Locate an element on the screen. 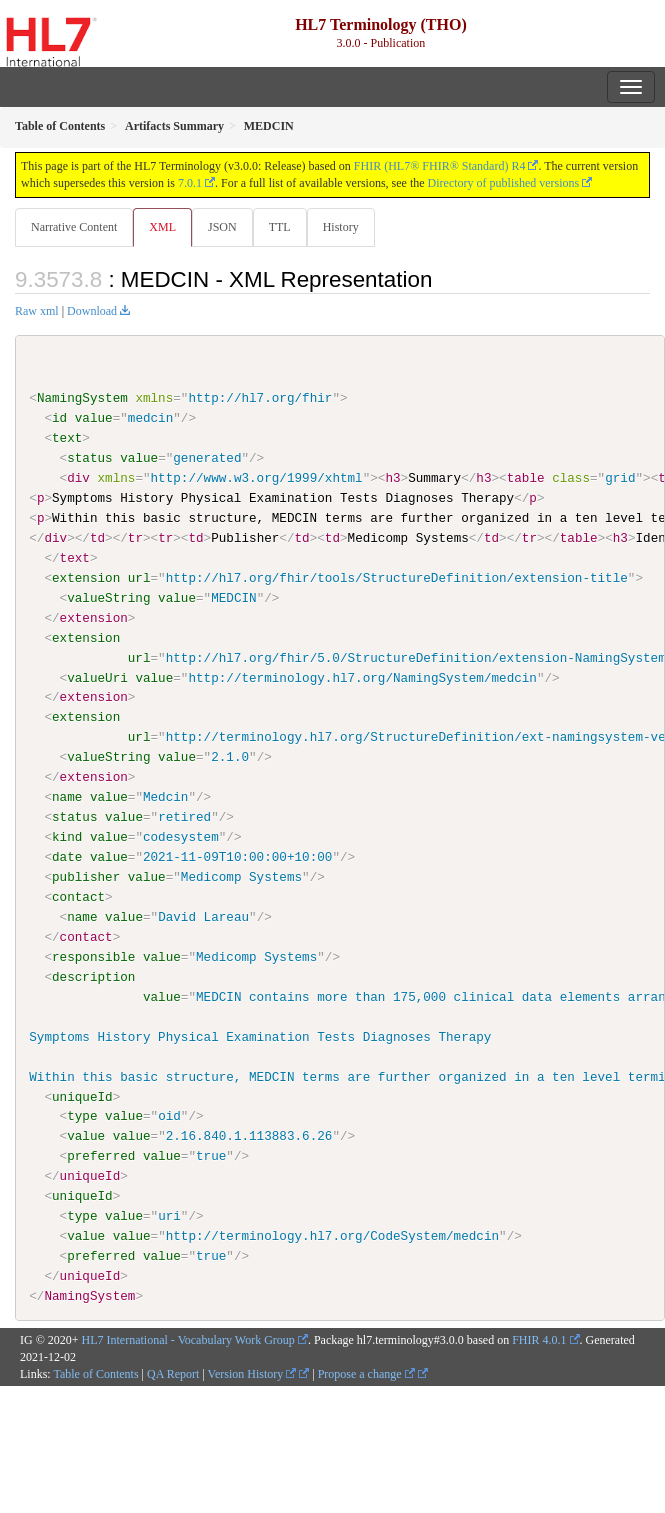  url is located at coordinates (139, 578).